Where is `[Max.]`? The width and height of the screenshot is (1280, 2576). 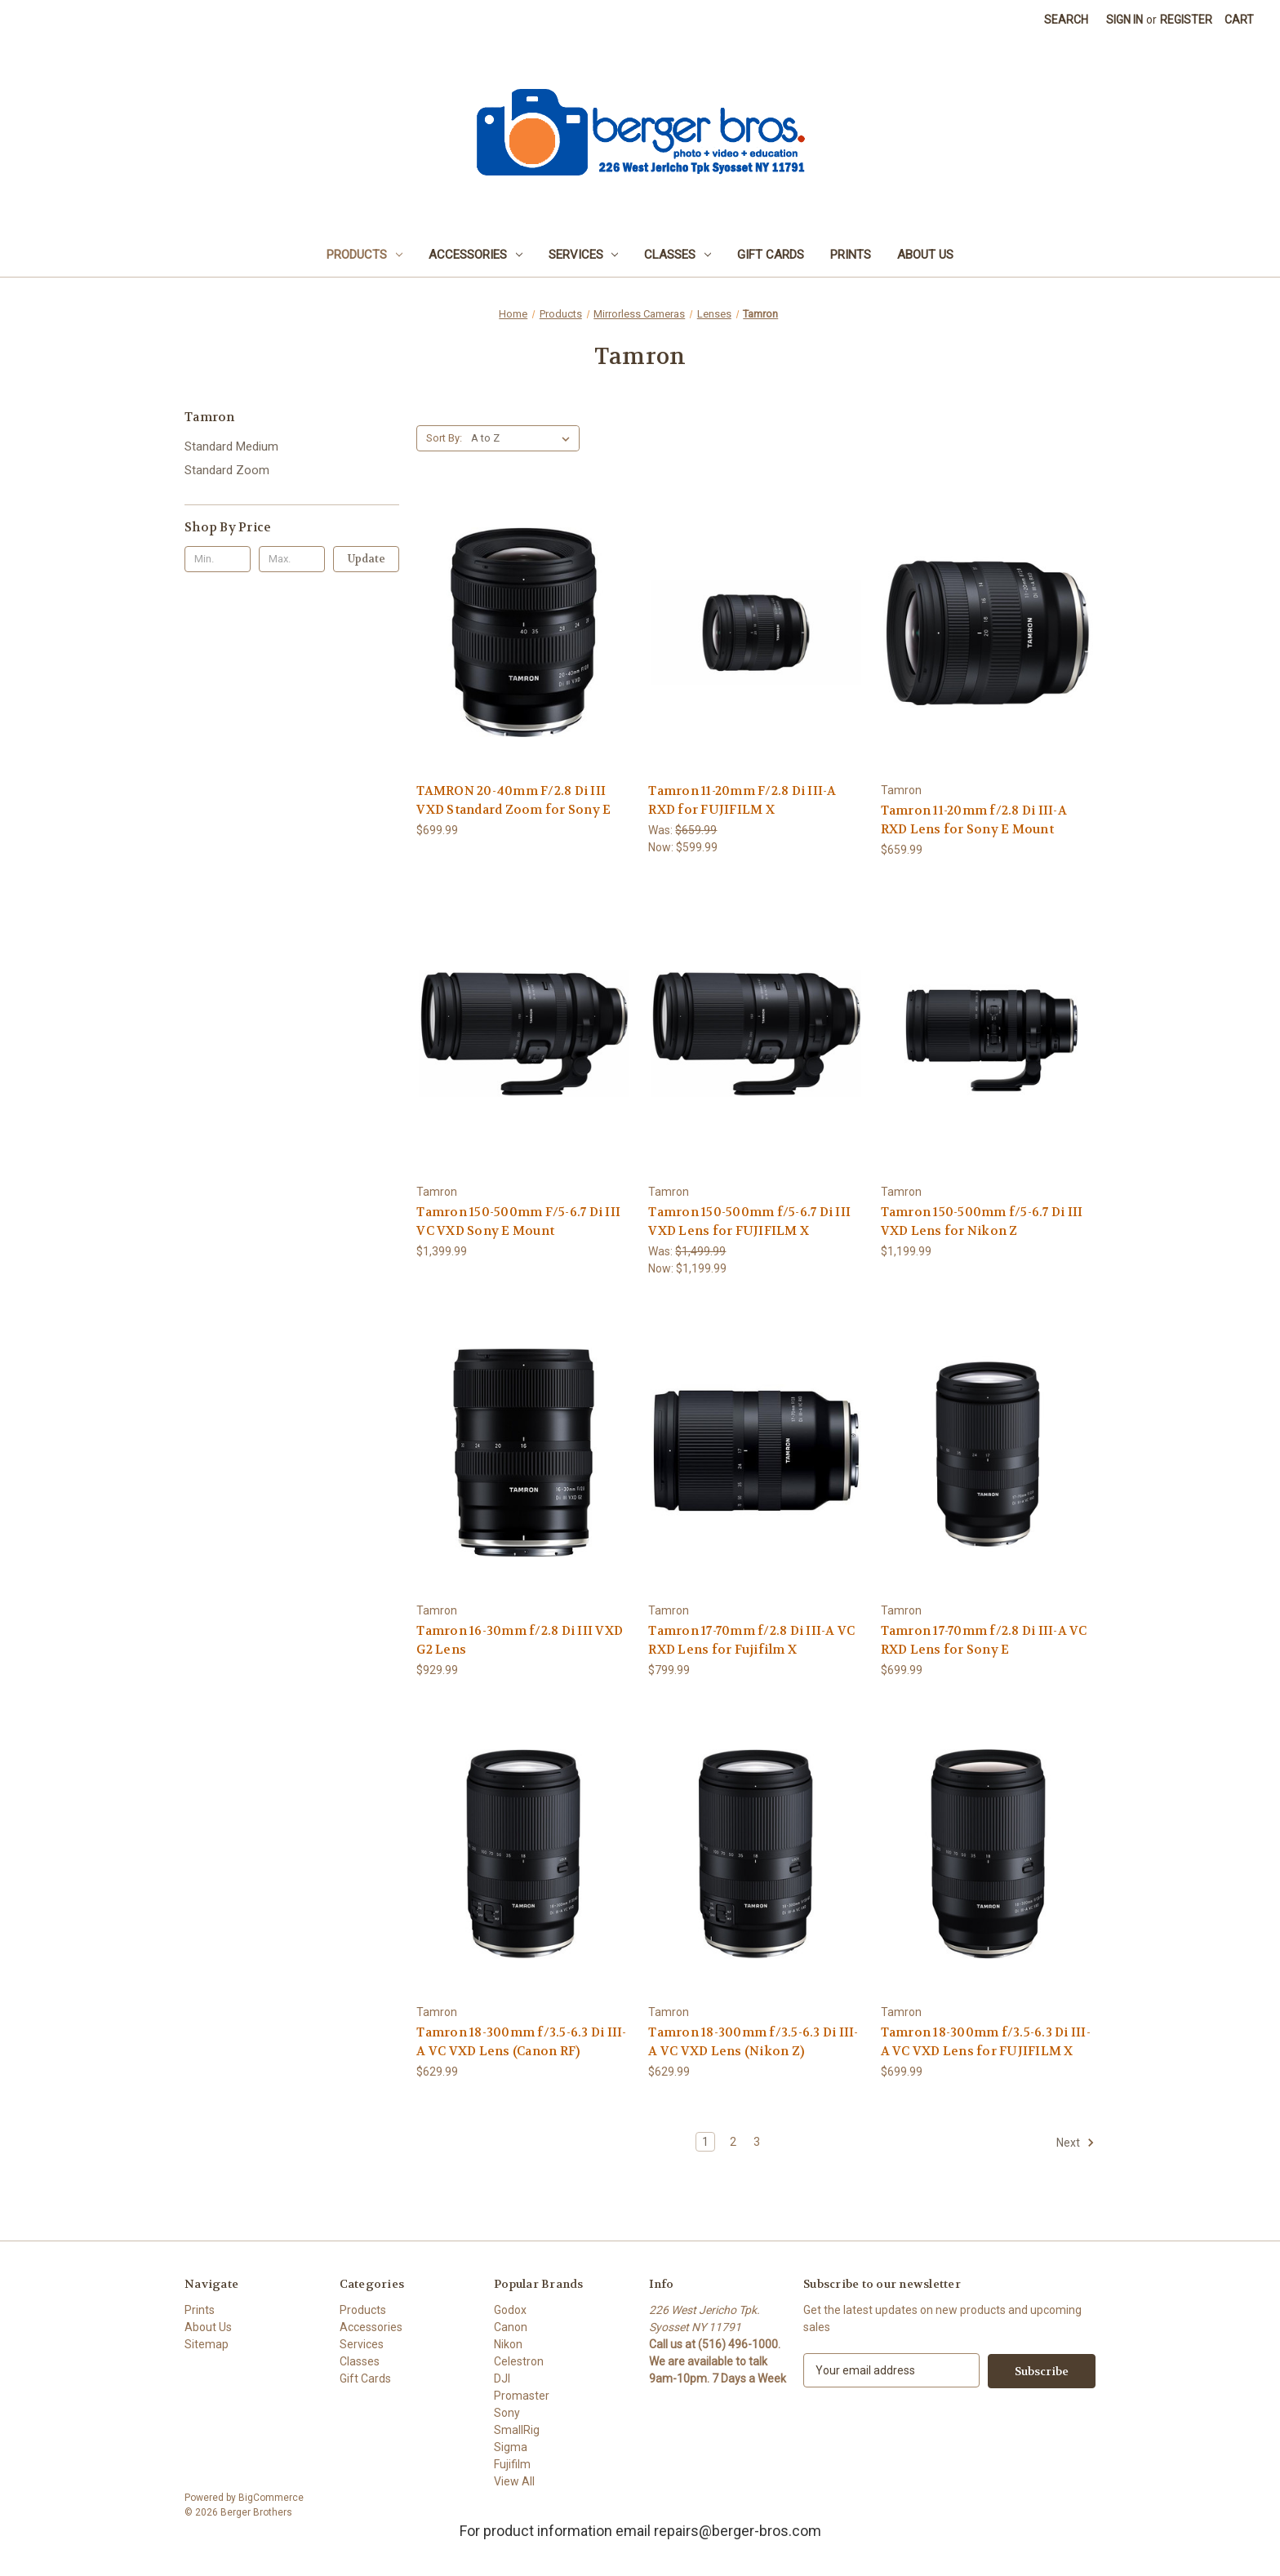
[Max.] is located at coordinates (292, 559).